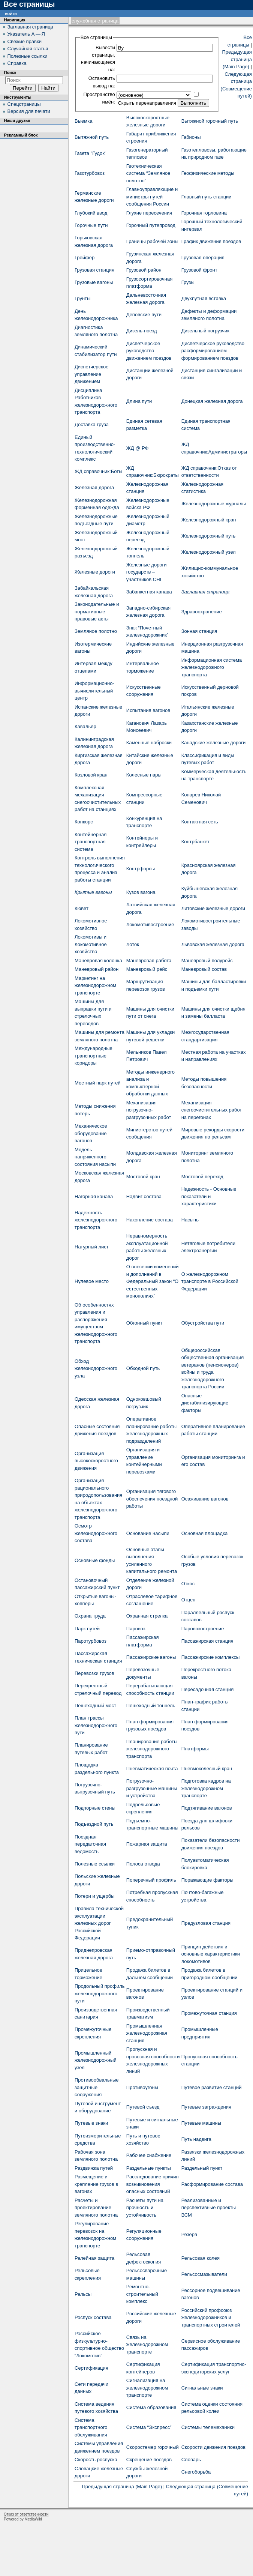 Image resolution: width=253 pixels, height=2576 pixels. Describe the element at coordinates (152, 1499) in the screenshot. I see `Организация тягового обеспечения поездной работы` at that location.